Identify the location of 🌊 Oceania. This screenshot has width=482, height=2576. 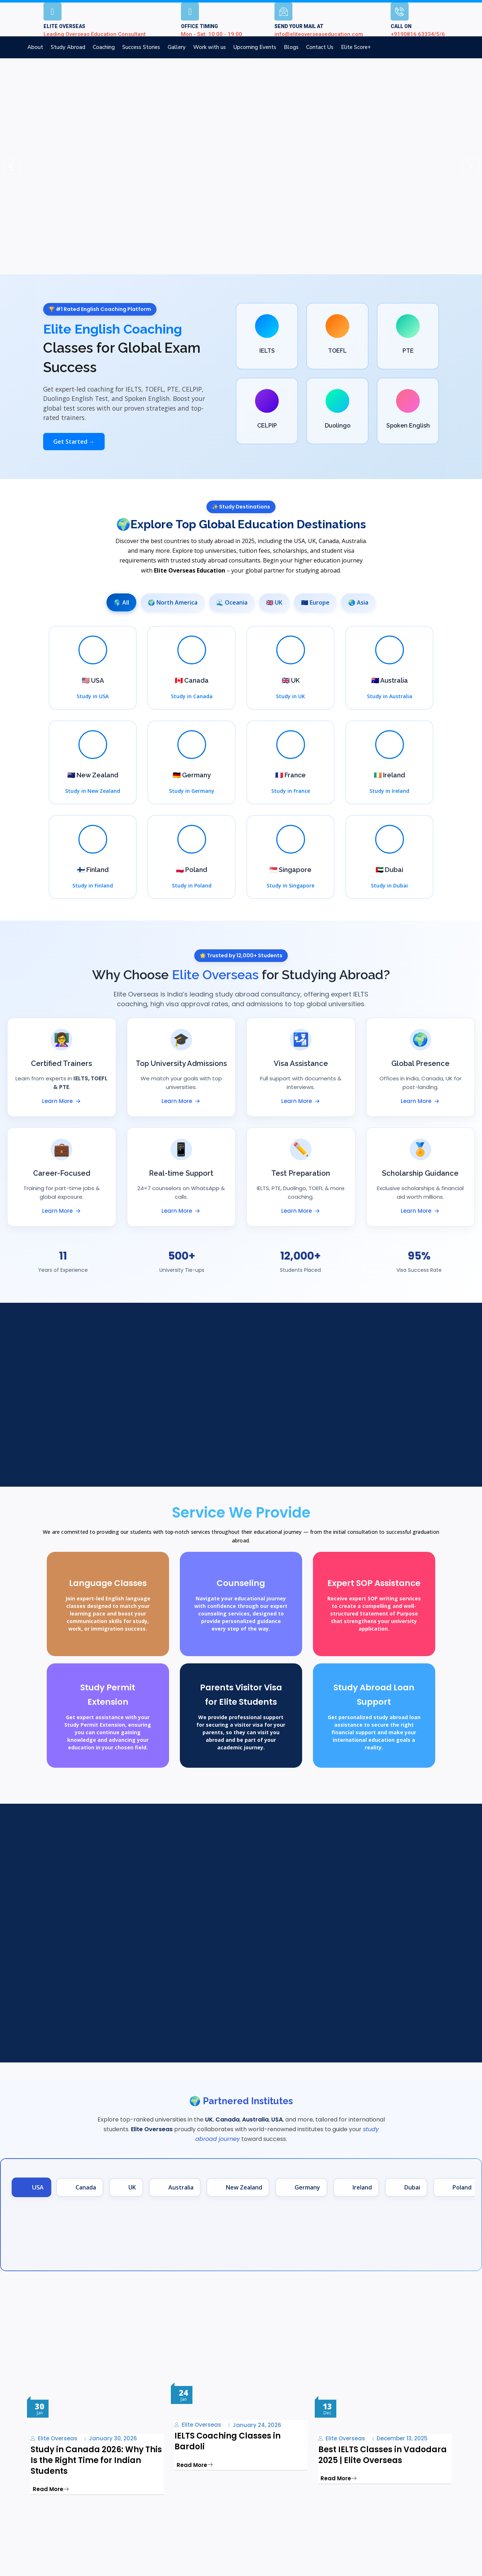
(231, 602).